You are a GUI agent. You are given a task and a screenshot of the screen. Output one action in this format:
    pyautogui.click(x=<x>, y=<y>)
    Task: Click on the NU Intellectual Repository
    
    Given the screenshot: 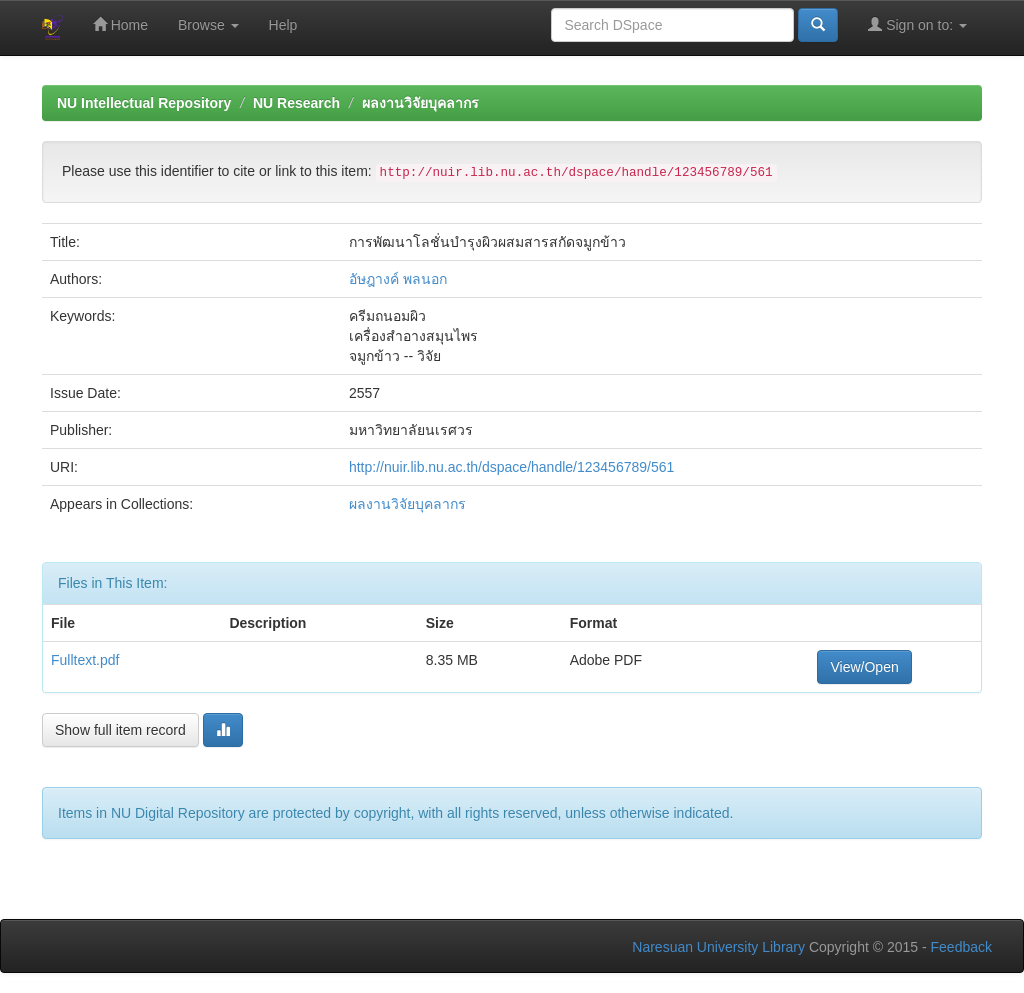 What is the action you would take?
    pyautogui.click(x=144, y=103)
    